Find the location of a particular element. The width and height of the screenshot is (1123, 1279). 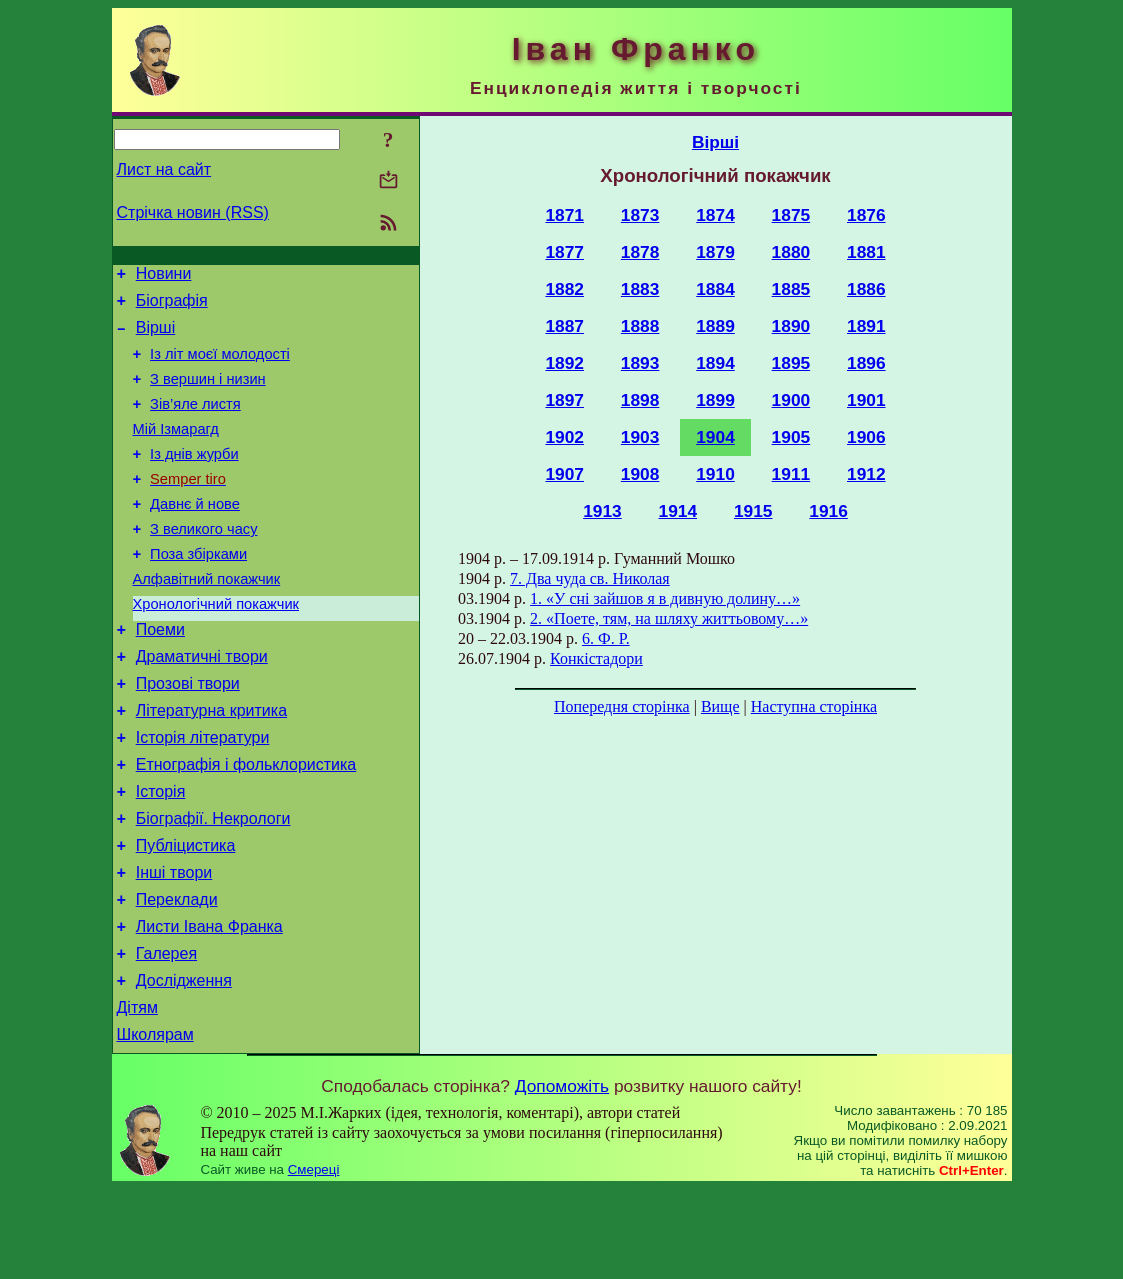

1882 is located at coordinates (564, 289).